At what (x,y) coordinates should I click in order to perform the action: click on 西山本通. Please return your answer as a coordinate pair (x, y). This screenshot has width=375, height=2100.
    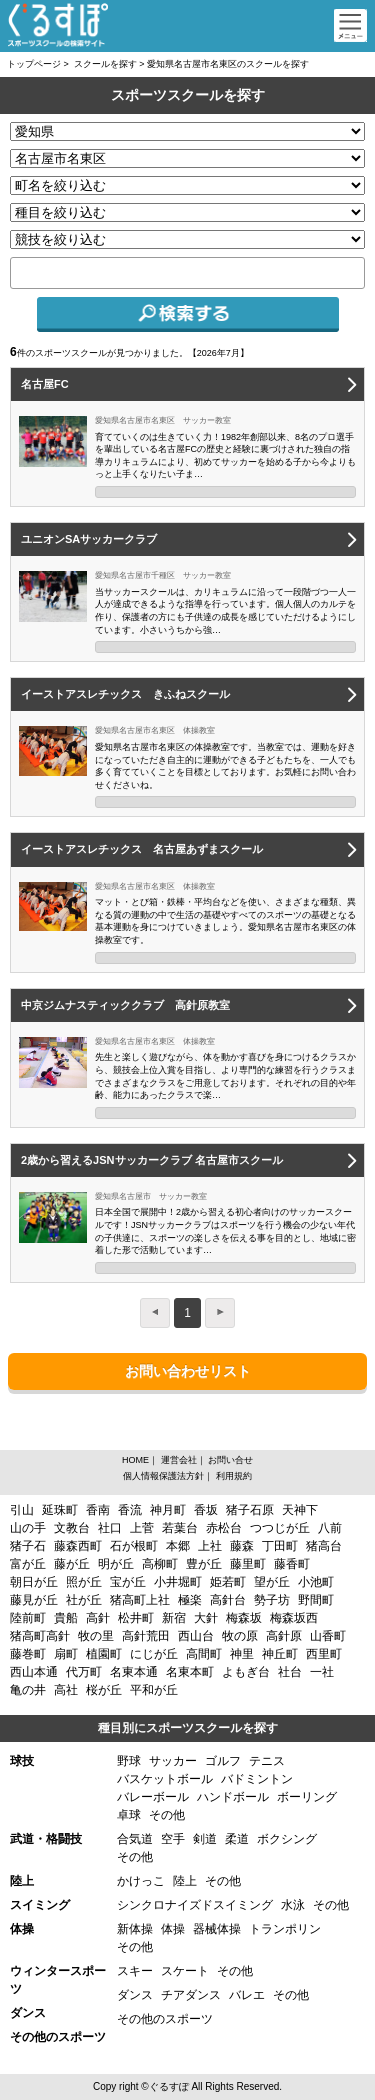
    Looking at the image, I should click on (34, 1672).